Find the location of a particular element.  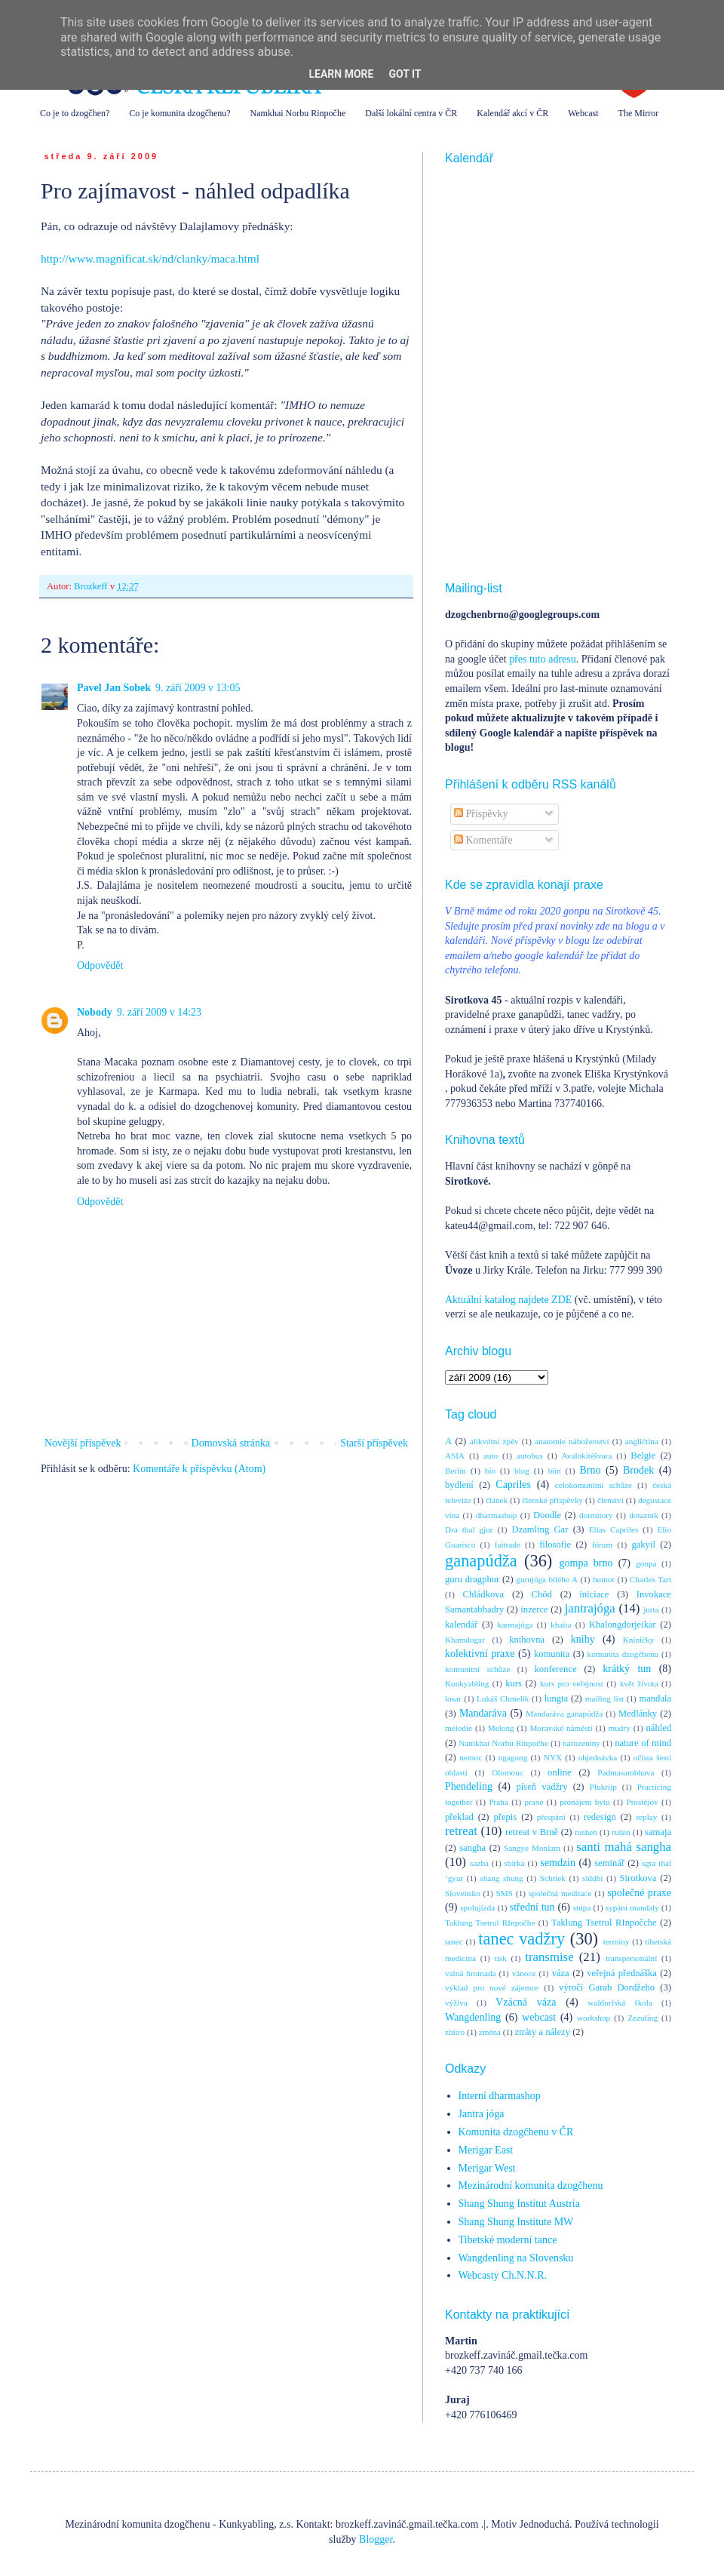

dharmashop is located at coordinates (496, 1515).